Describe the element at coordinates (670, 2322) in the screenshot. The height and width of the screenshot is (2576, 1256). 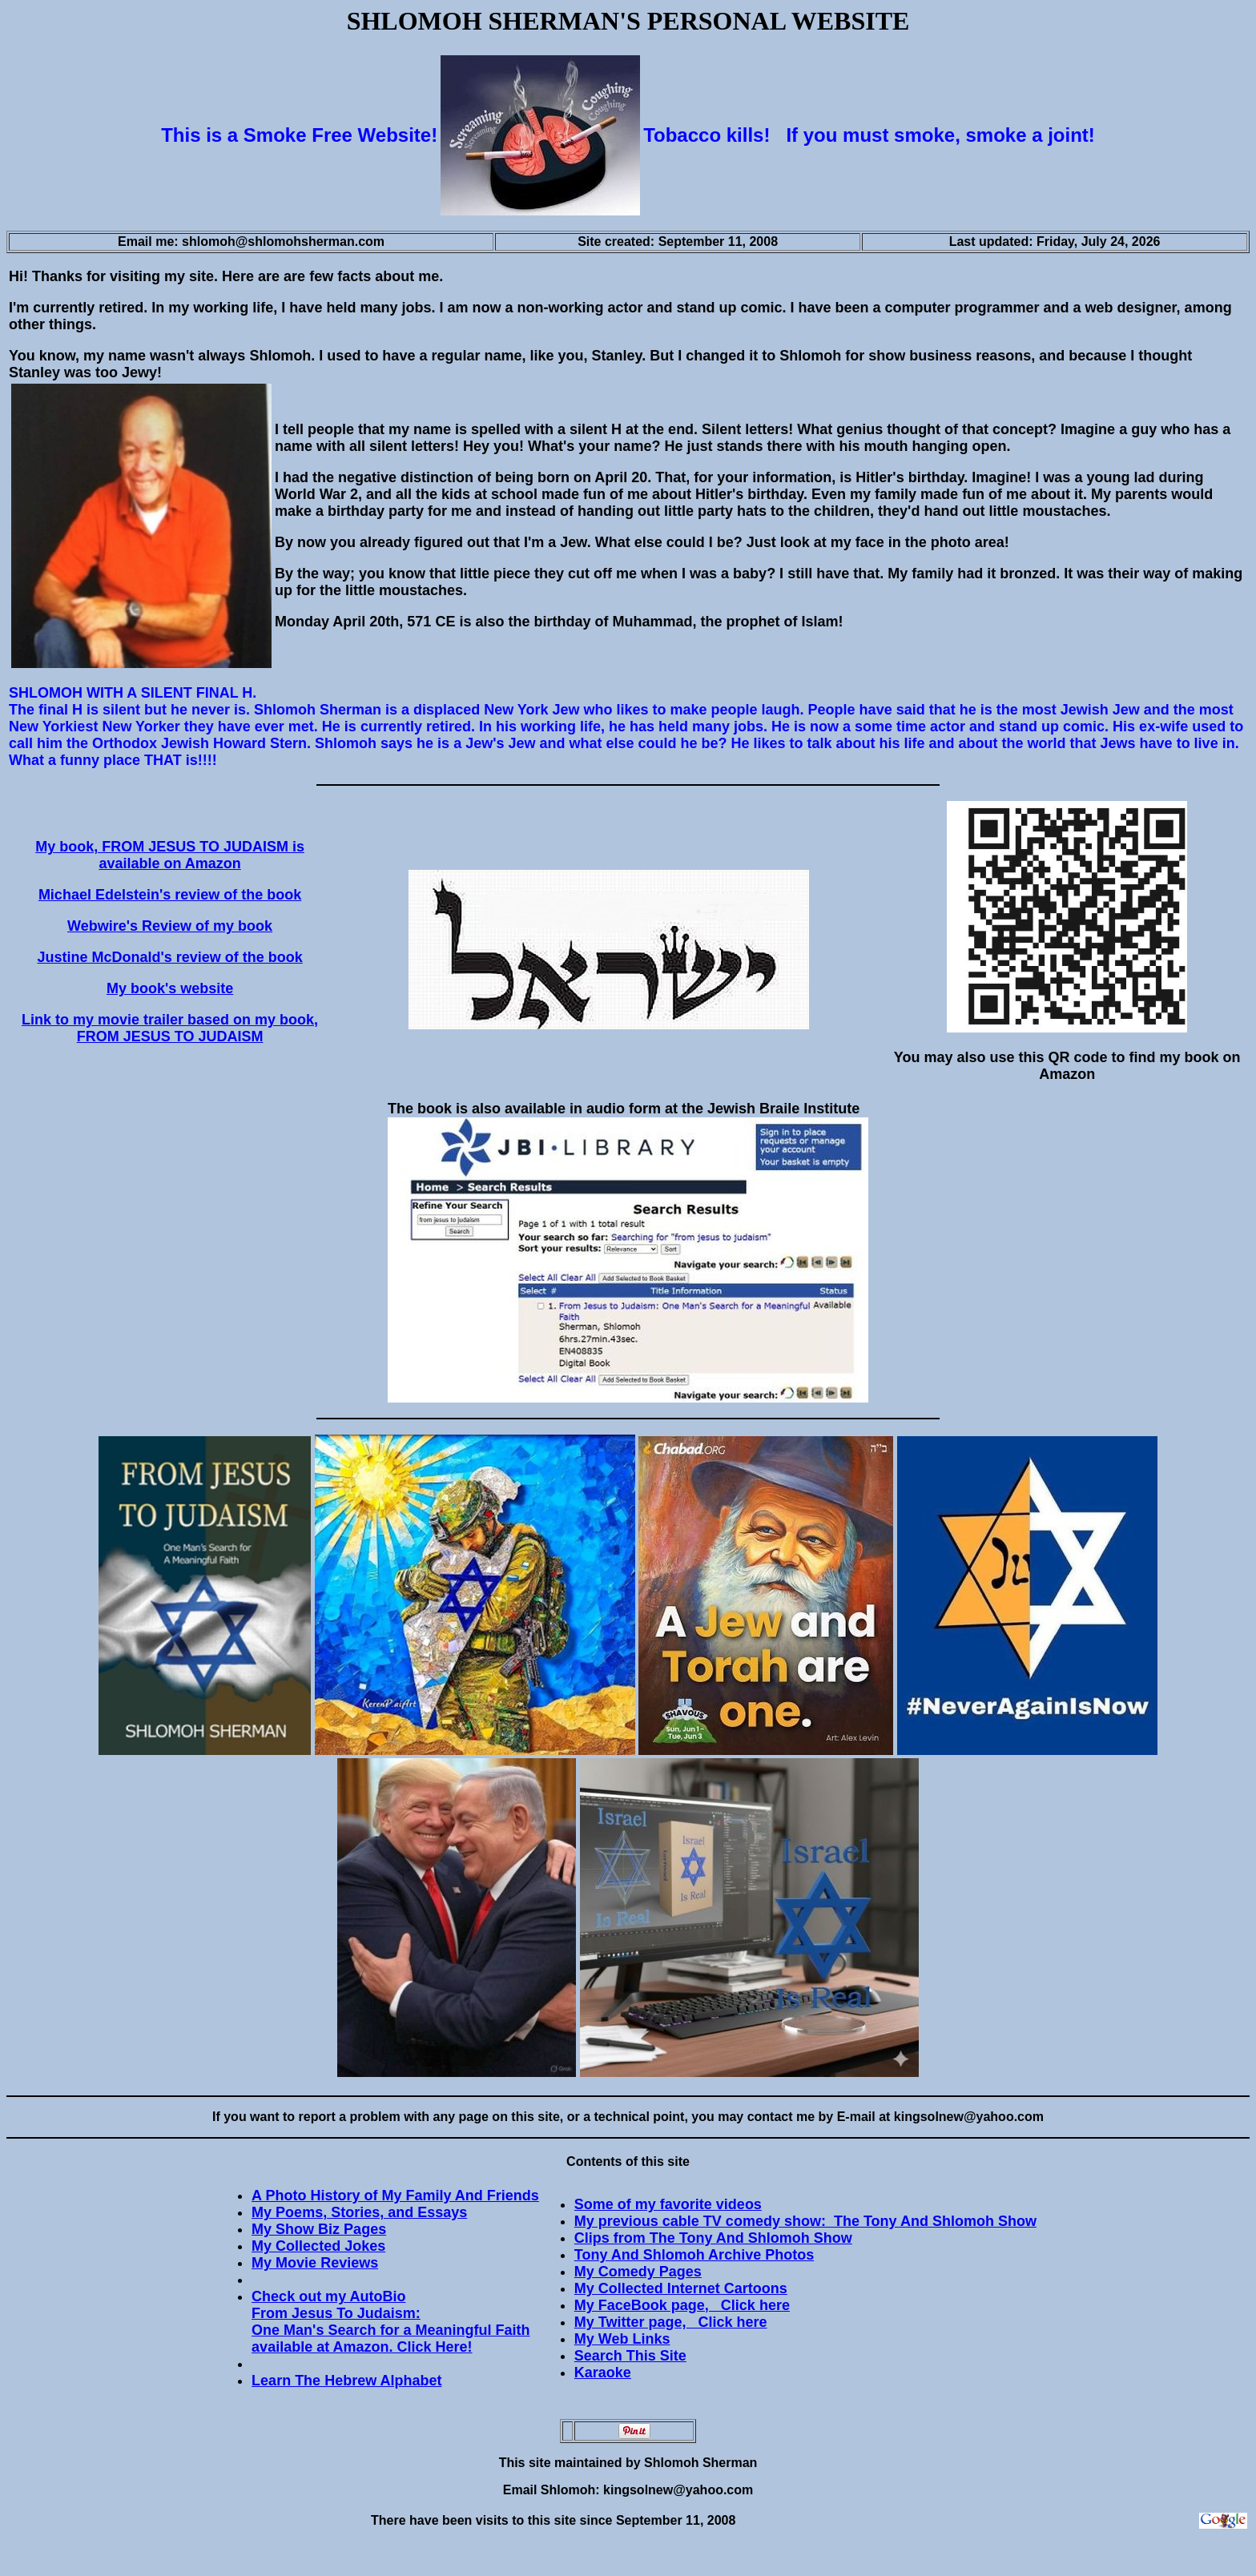
I see `My Twitter page, Click here` at that location.